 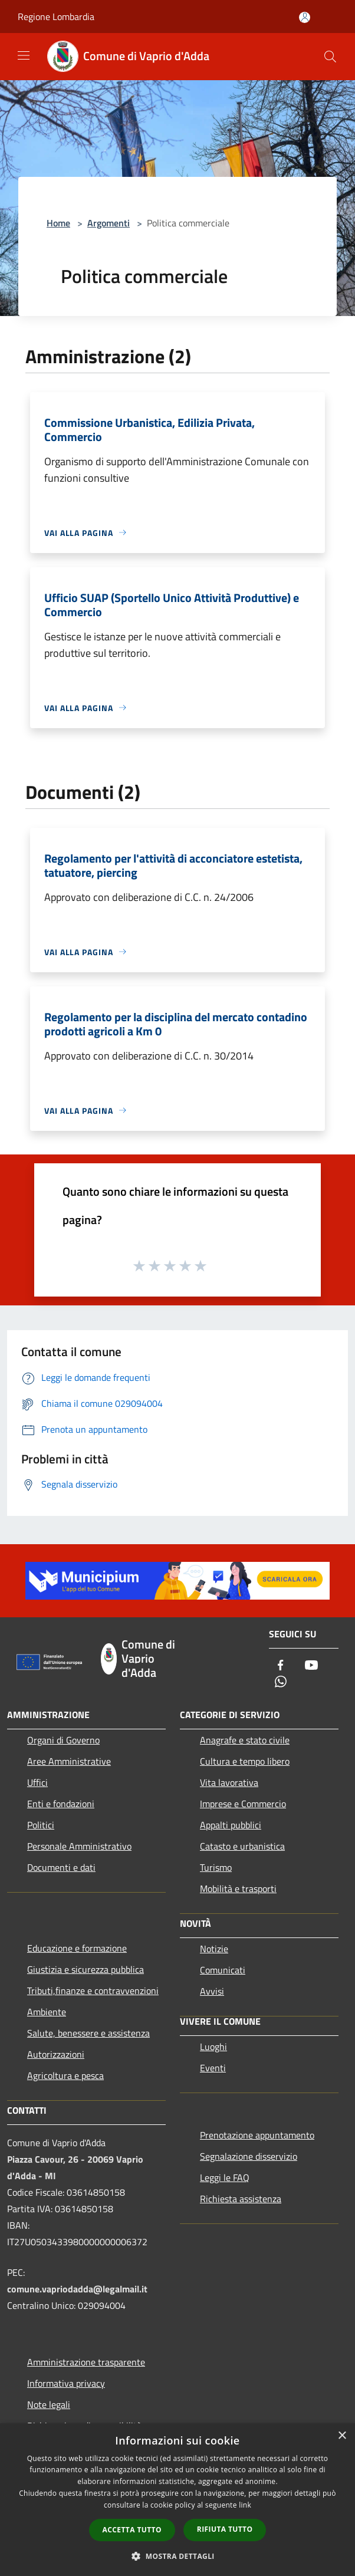 I want to click on Argomenti, so click(x=108, y=223).